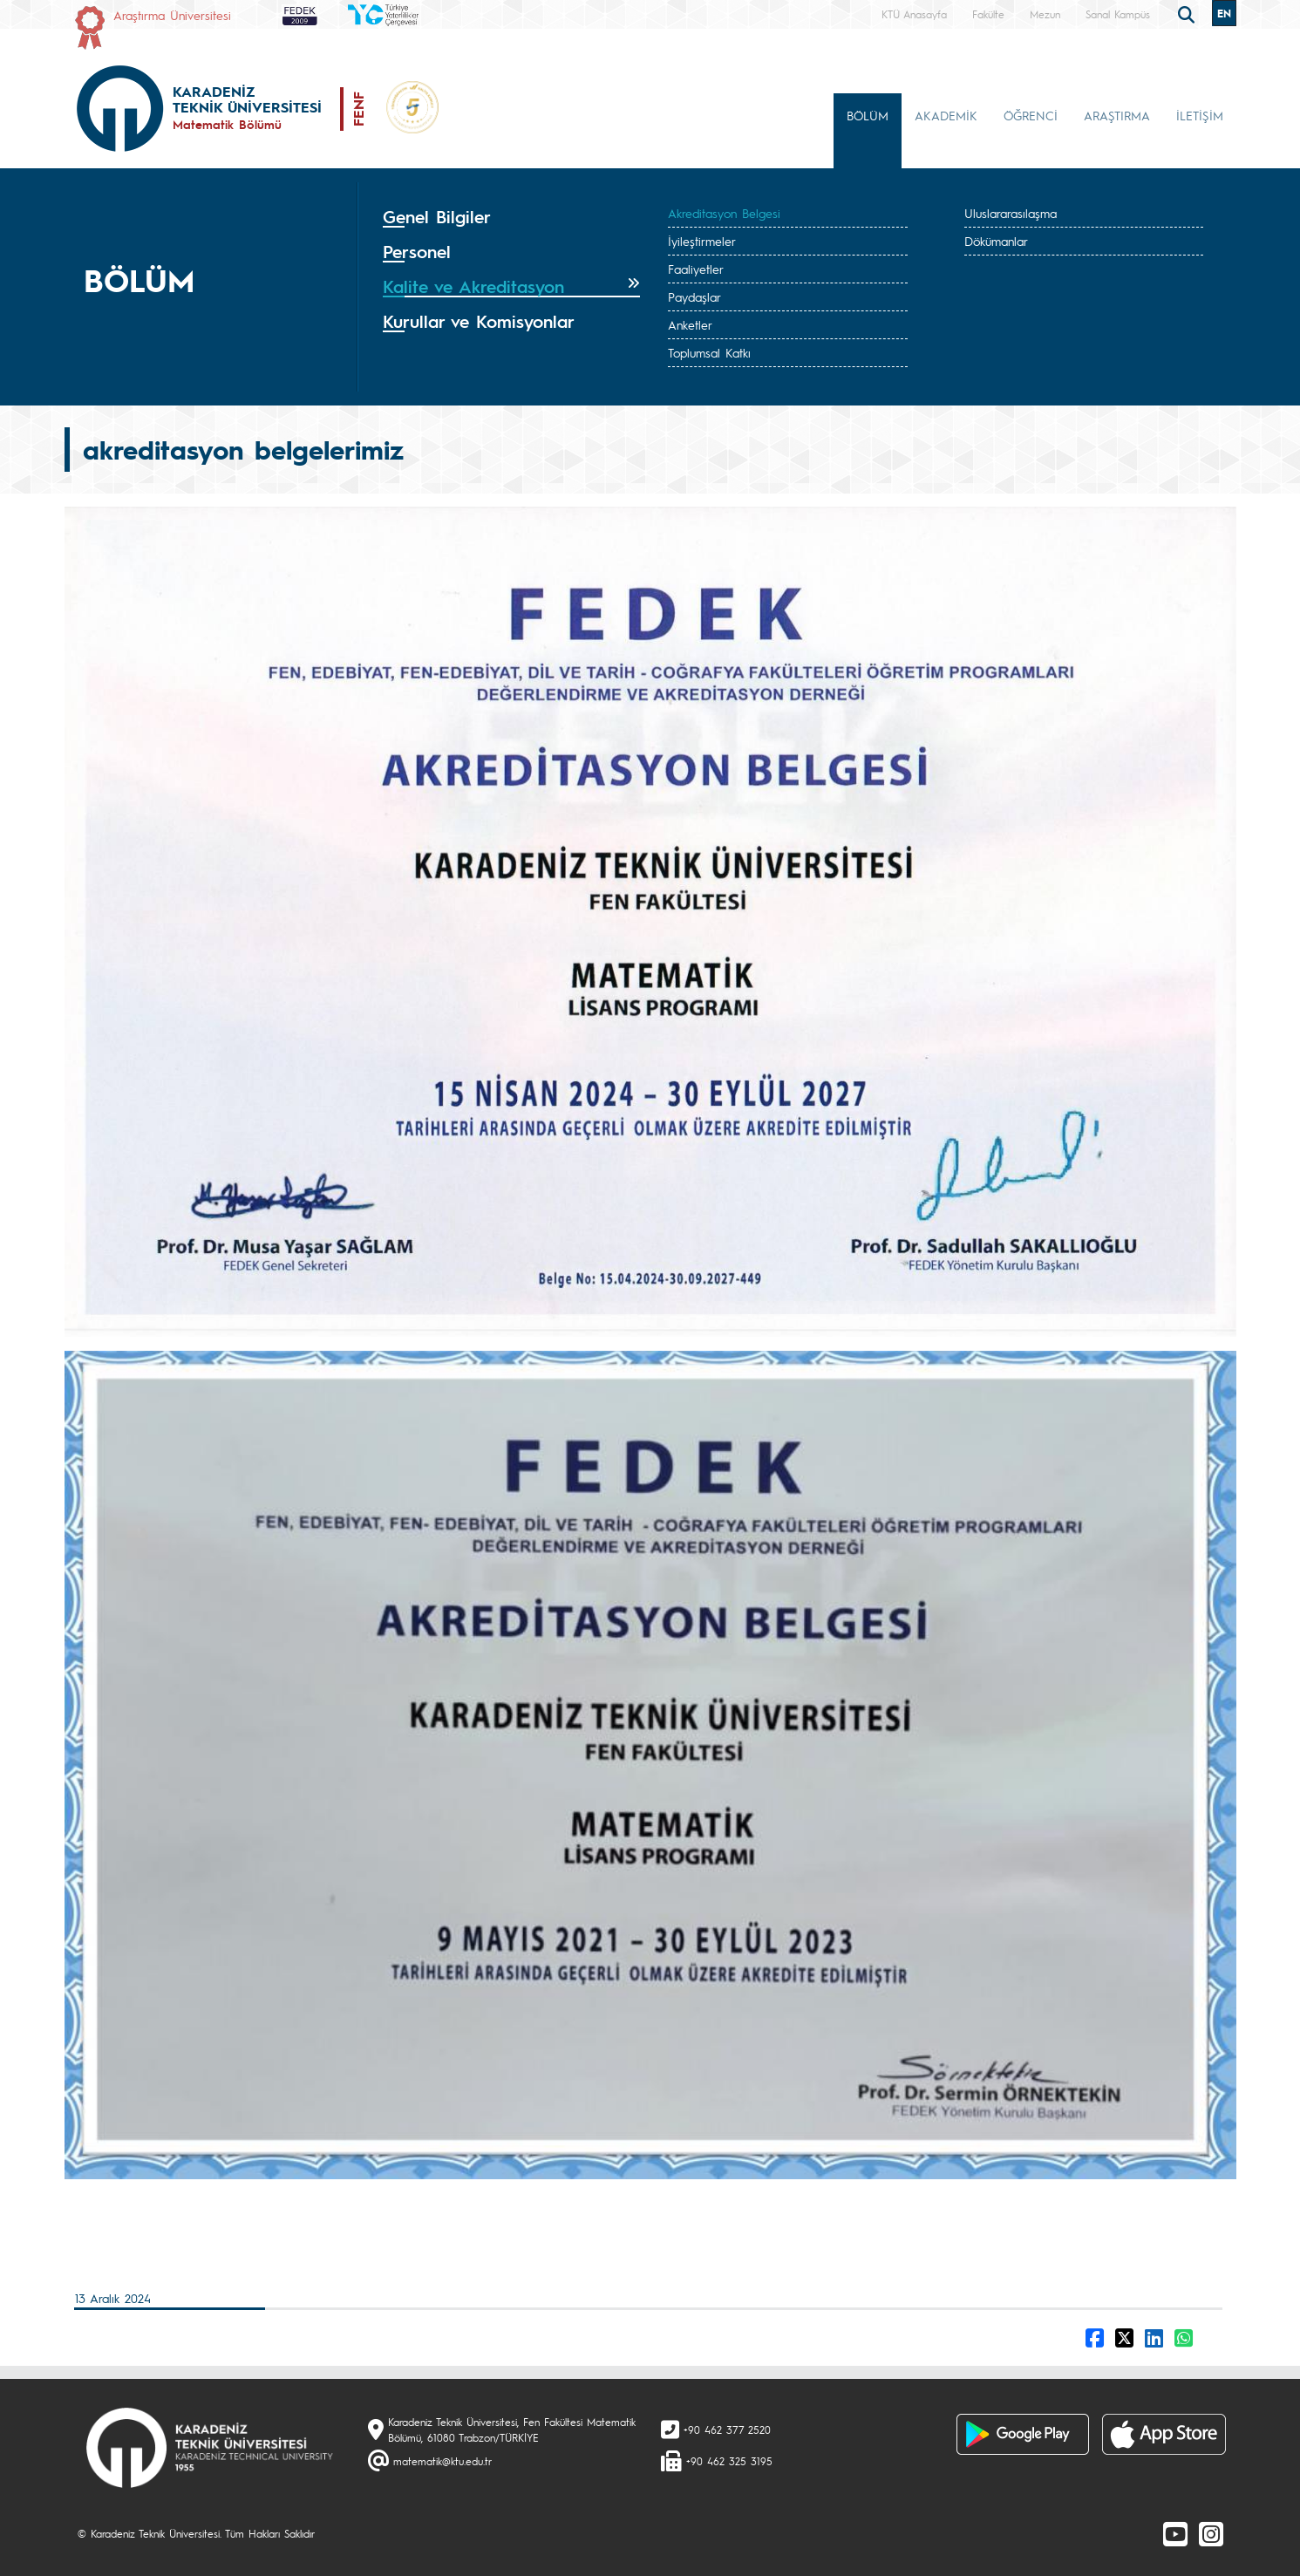 Image resolution: width=1300 pixels, height=2576 pixels. Describe the element at coordinates (512, 217) in the screenshot. I see `[tab]` at that location.